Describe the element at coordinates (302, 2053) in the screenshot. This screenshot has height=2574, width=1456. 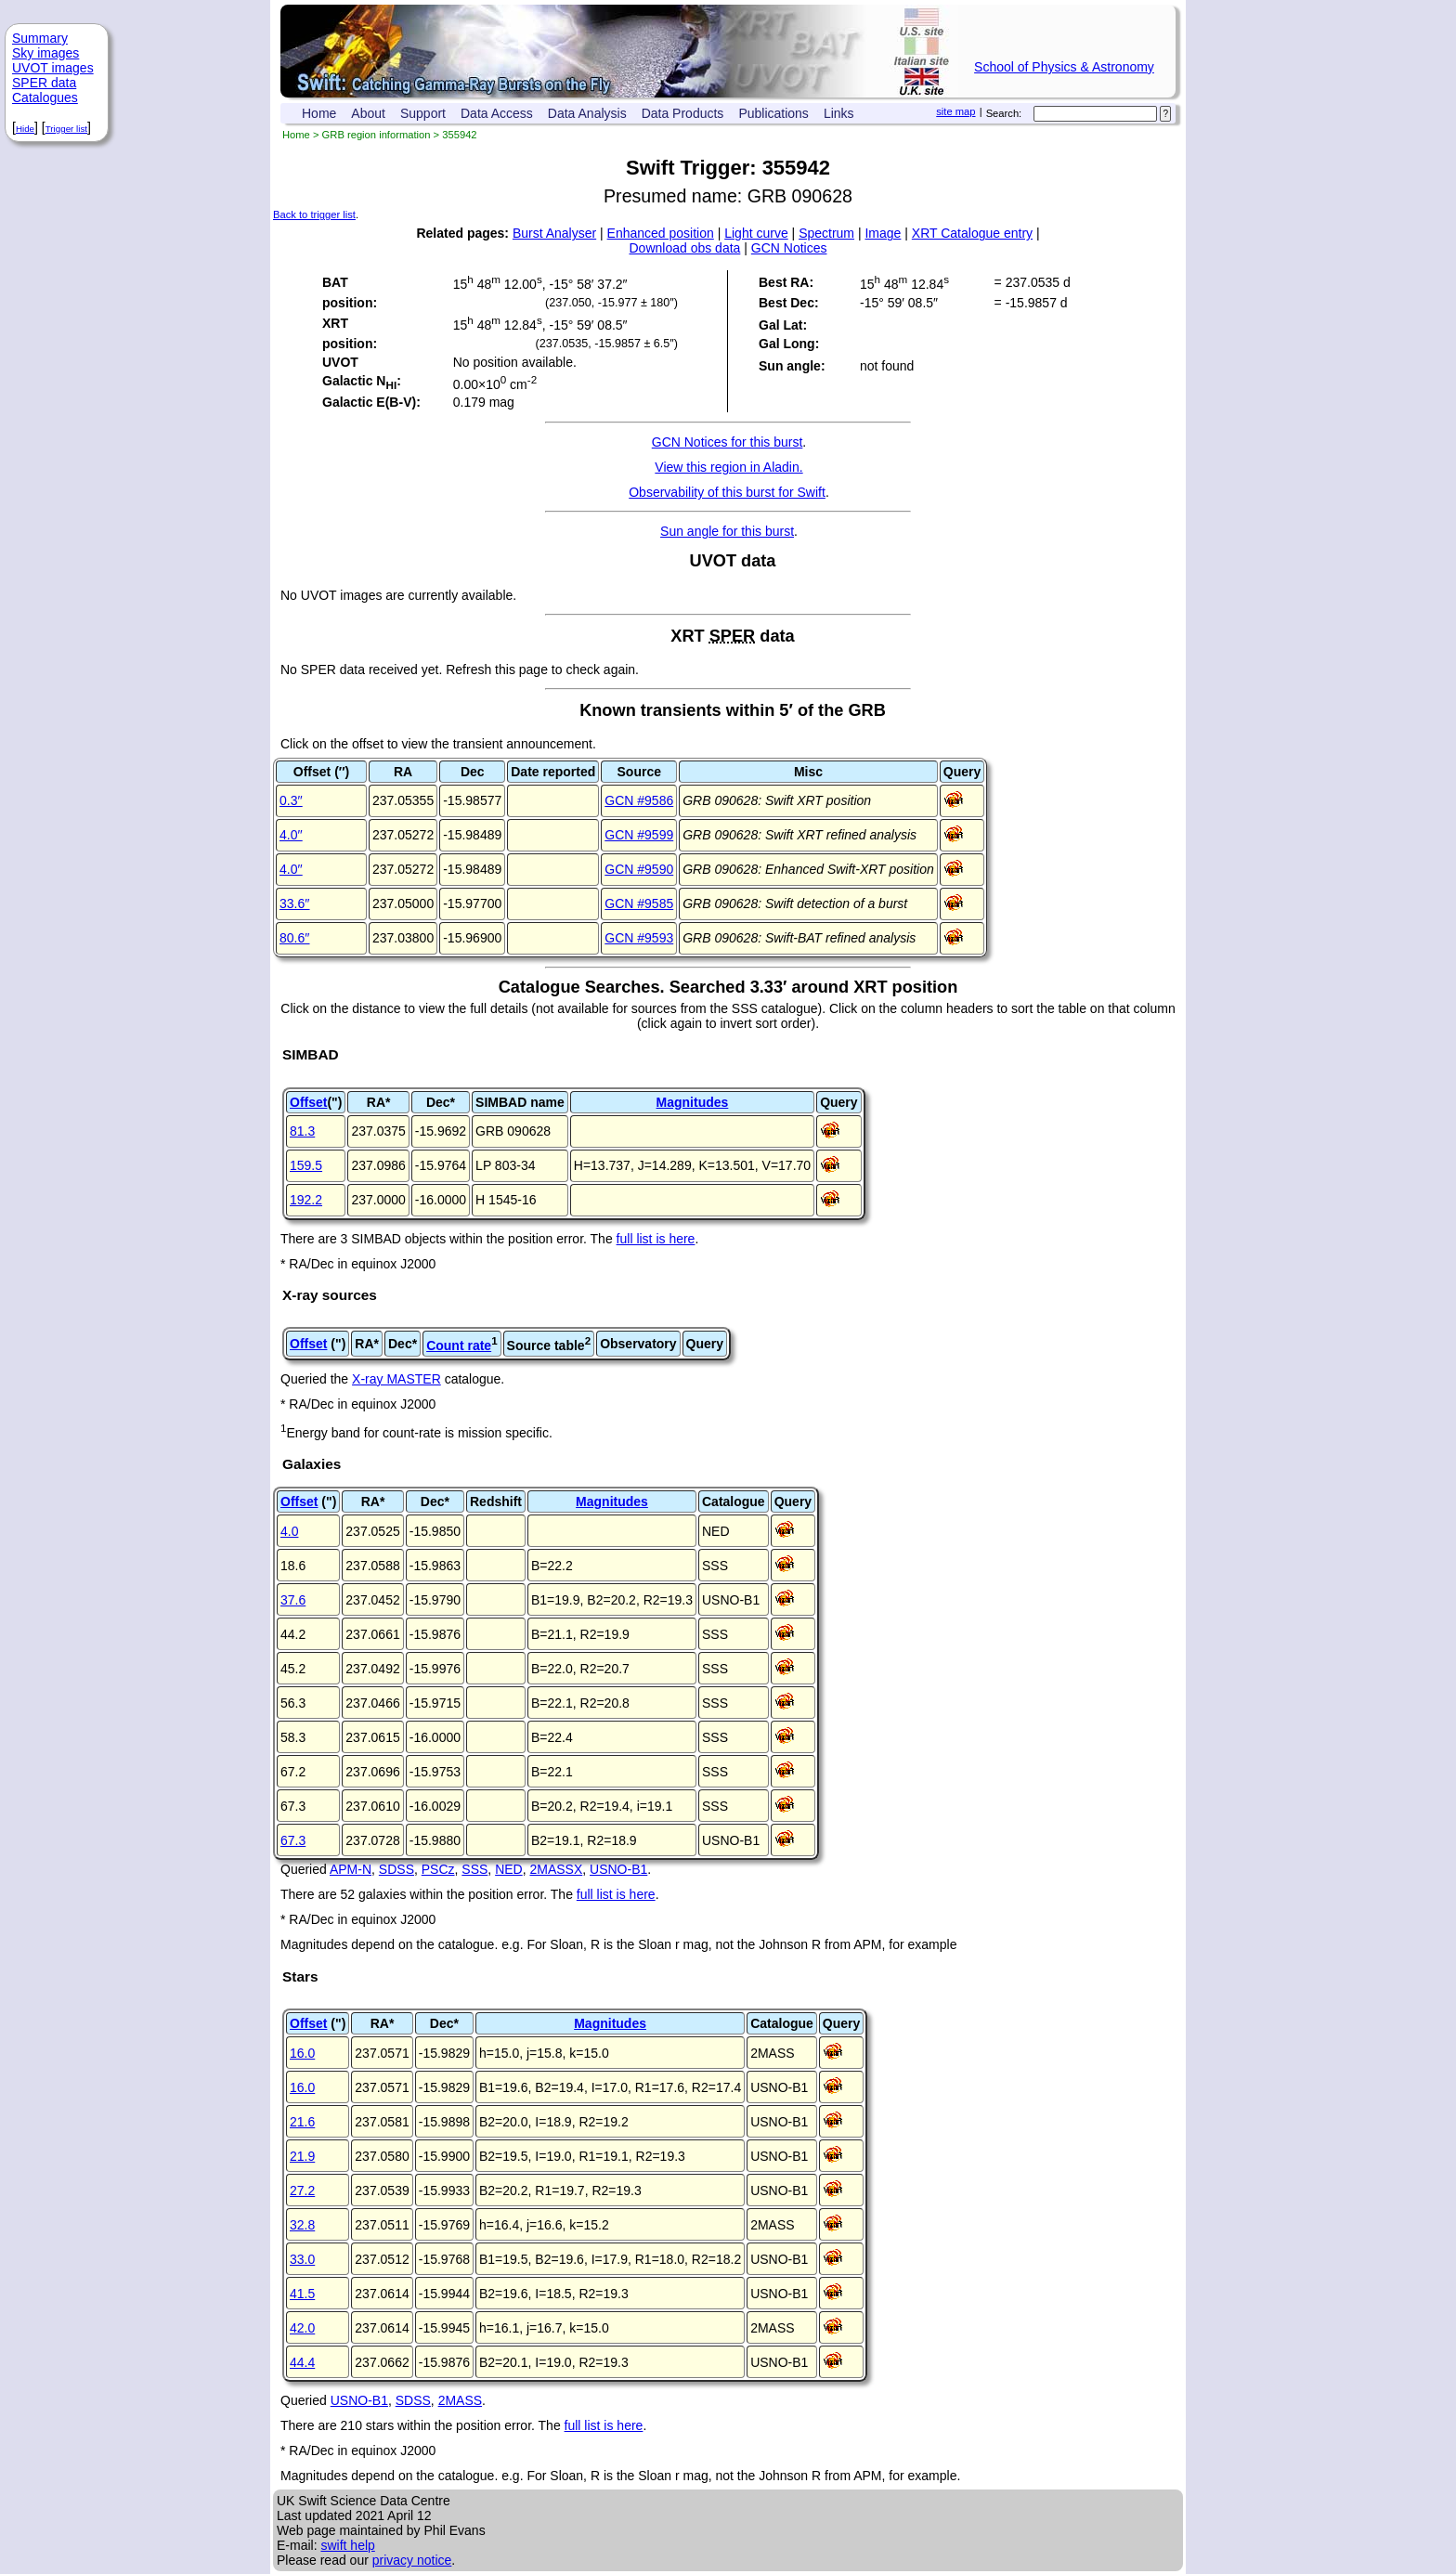
I see `16.0` at that location.